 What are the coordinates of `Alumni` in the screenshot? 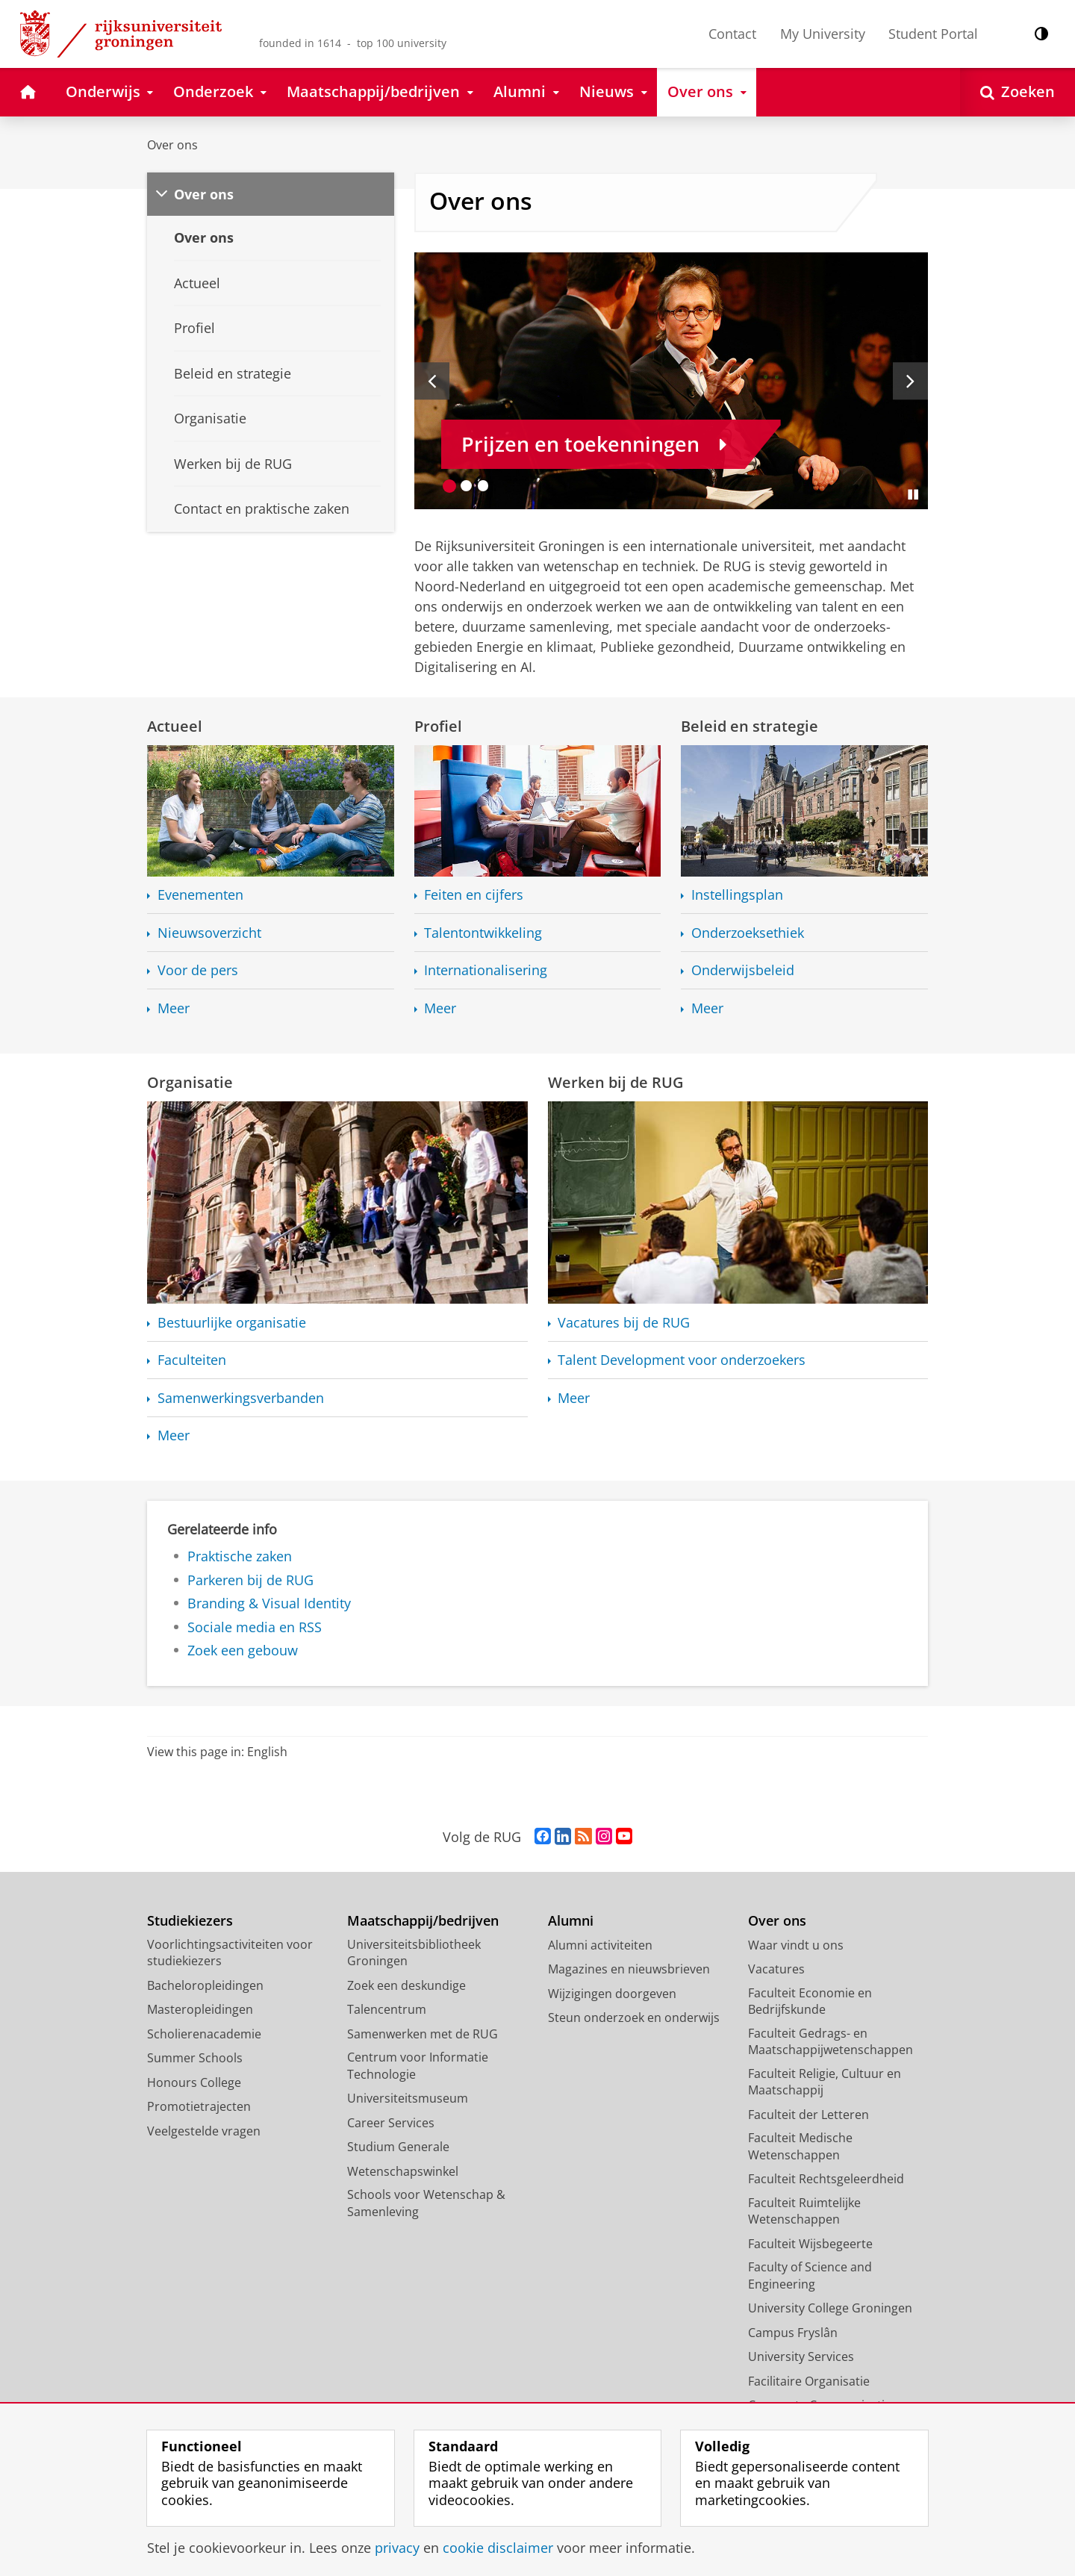 It's located at (570, 1920).